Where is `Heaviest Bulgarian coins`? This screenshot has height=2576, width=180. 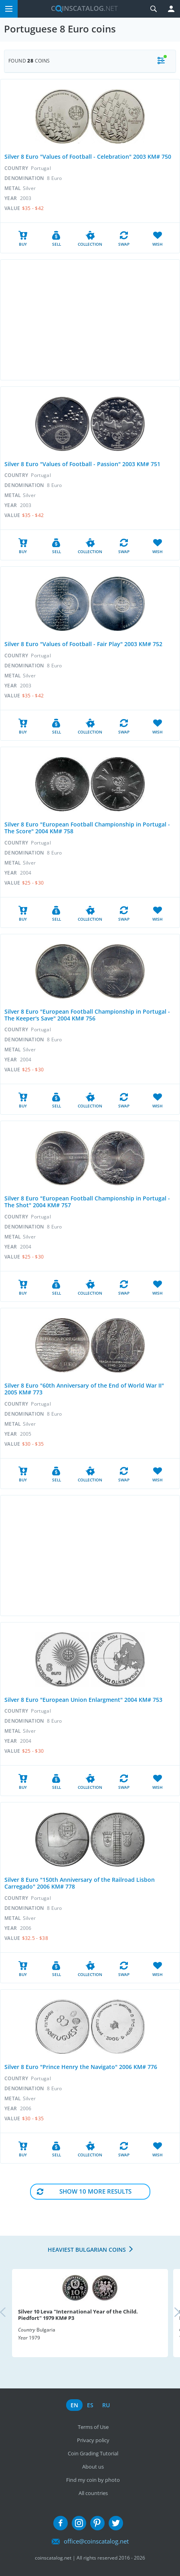
Heaviest Bulgarian coins is located at coordinates (87, 2249).